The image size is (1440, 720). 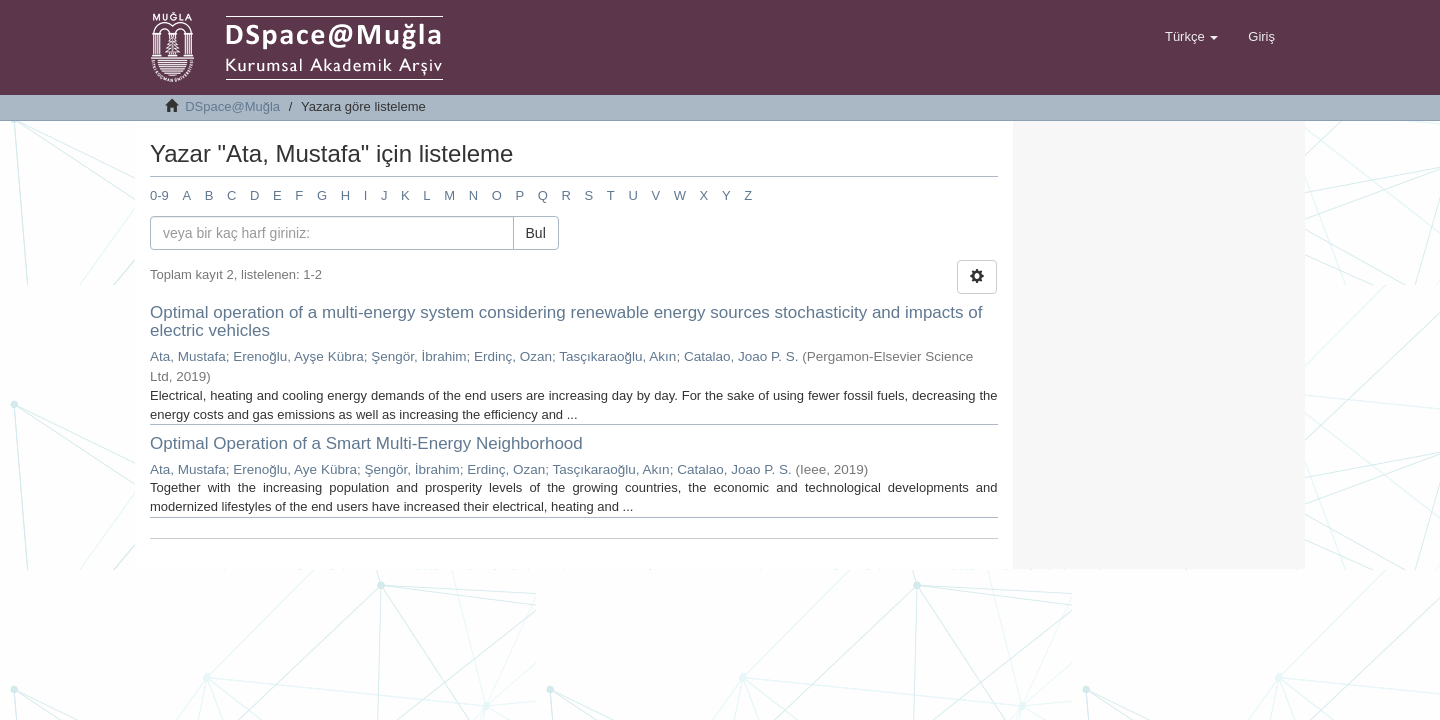 What do you see at coordinates (418, 356) in the screenshot?
I see `Şengör, İbrahim` at bounding box center [418, 356].